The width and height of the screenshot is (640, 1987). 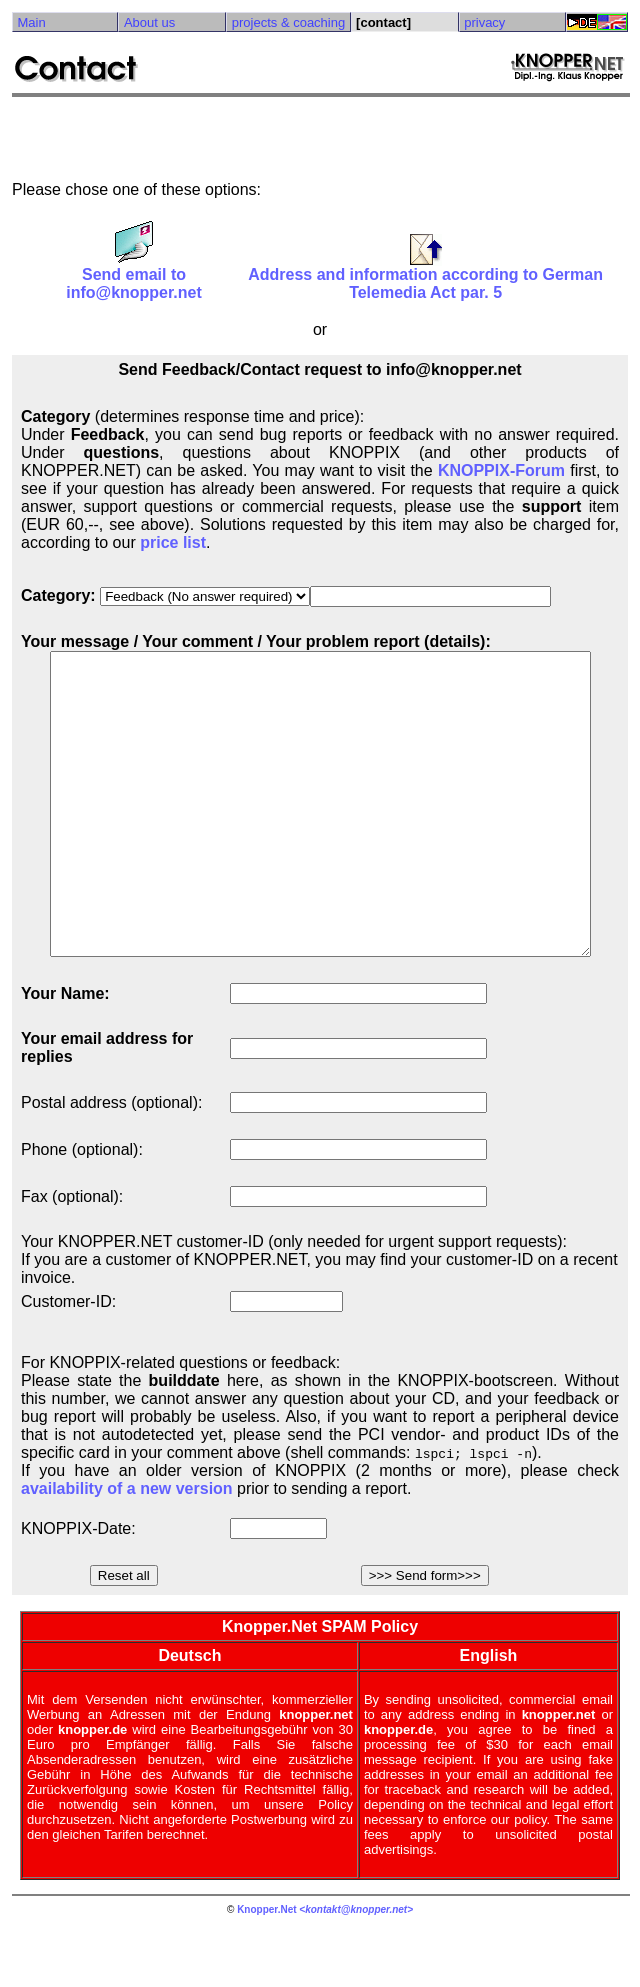 What do you see at coordinates (292, 22) in the screenshot?
I see `projects & coaching` at bounding box center [292, 22].